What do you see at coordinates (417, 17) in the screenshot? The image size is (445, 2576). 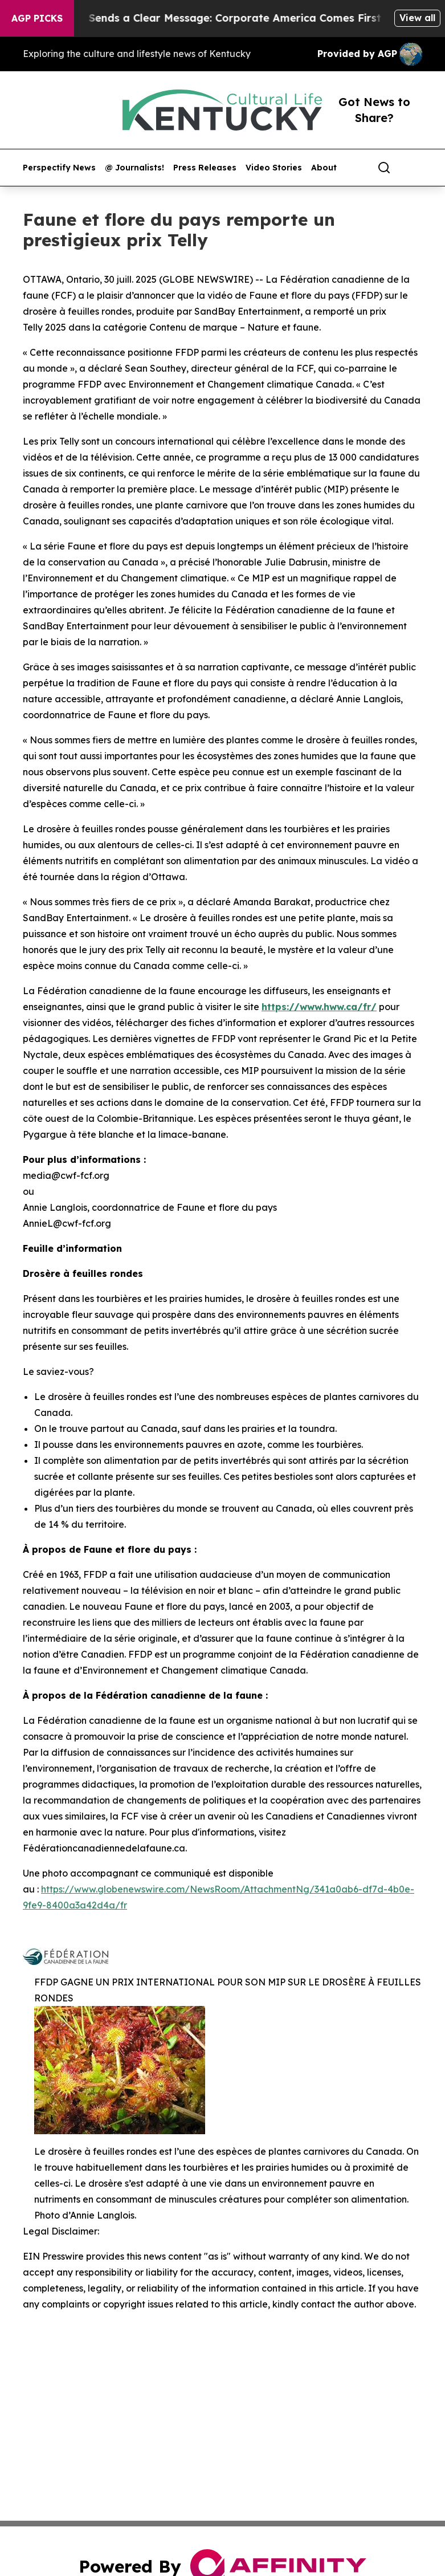 I see `View all` at bounding box center [417, 17].